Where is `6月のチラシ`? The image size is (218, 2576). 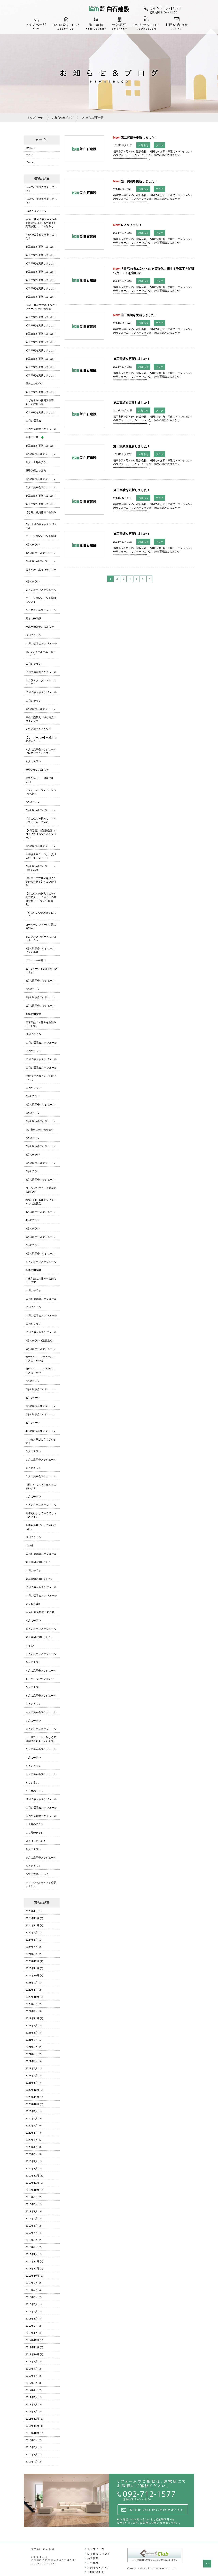
6月のチラシ is located at coordinates (33, 1154).